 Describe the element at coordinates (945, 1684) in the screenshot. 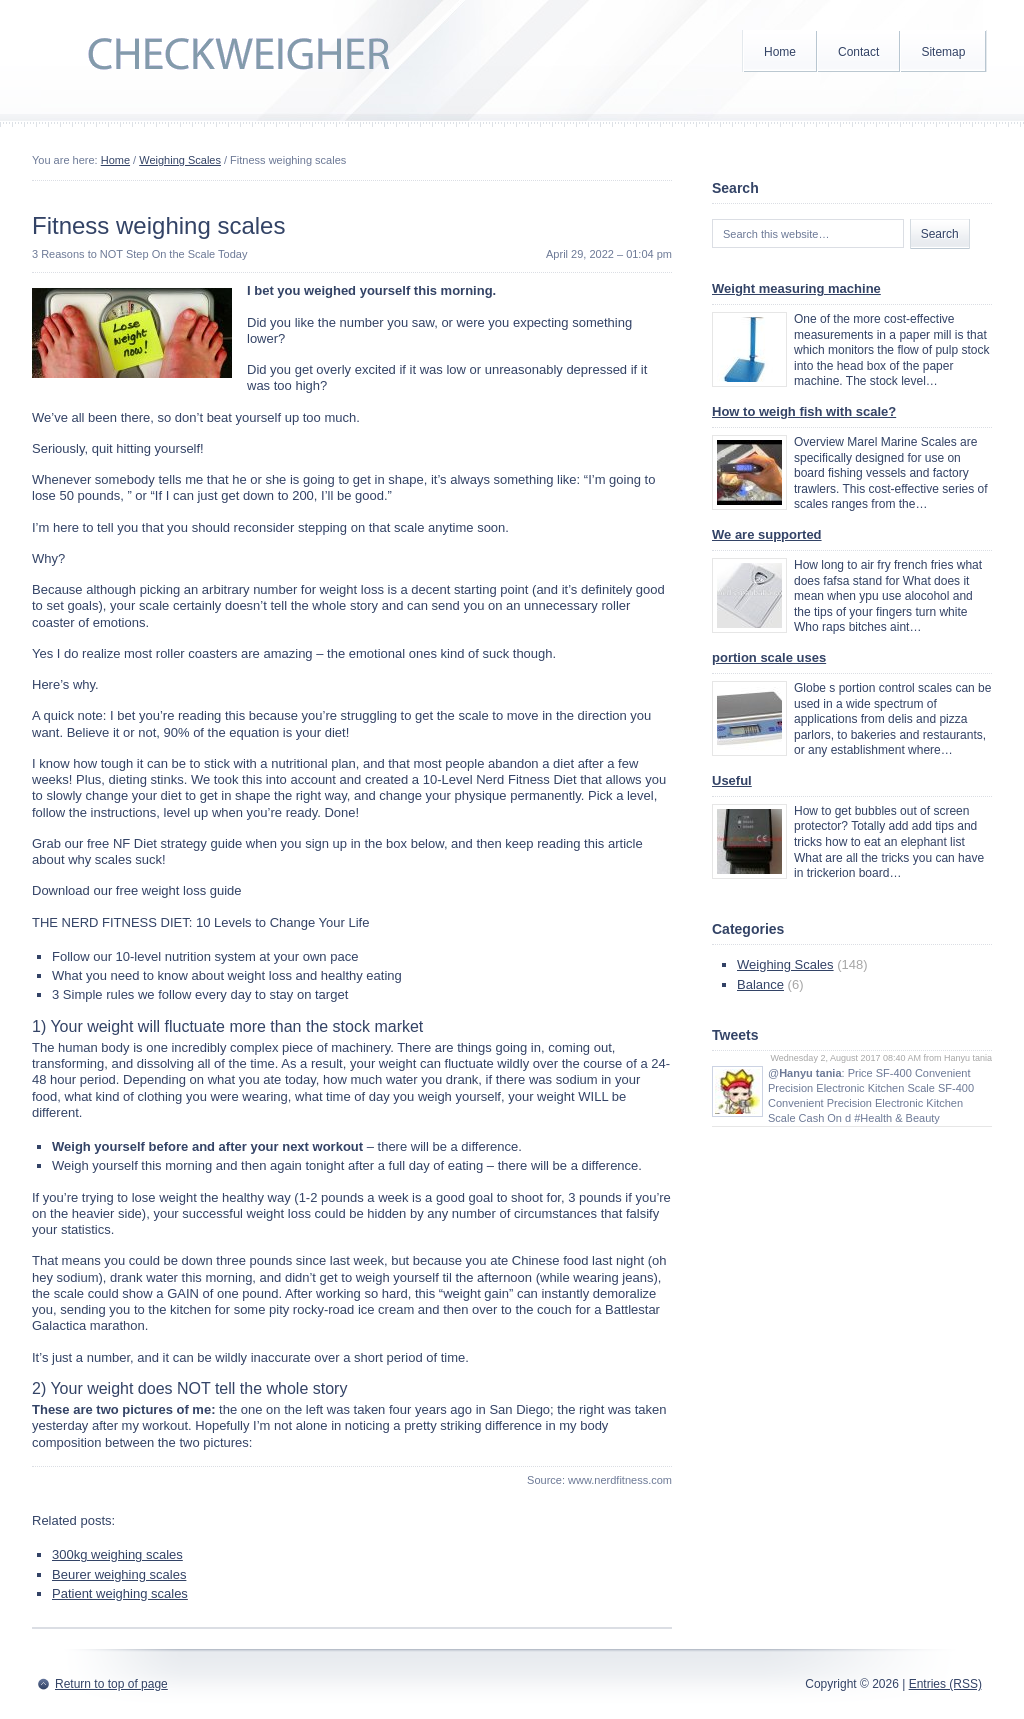

I see `Entries (RSS)` at that location.